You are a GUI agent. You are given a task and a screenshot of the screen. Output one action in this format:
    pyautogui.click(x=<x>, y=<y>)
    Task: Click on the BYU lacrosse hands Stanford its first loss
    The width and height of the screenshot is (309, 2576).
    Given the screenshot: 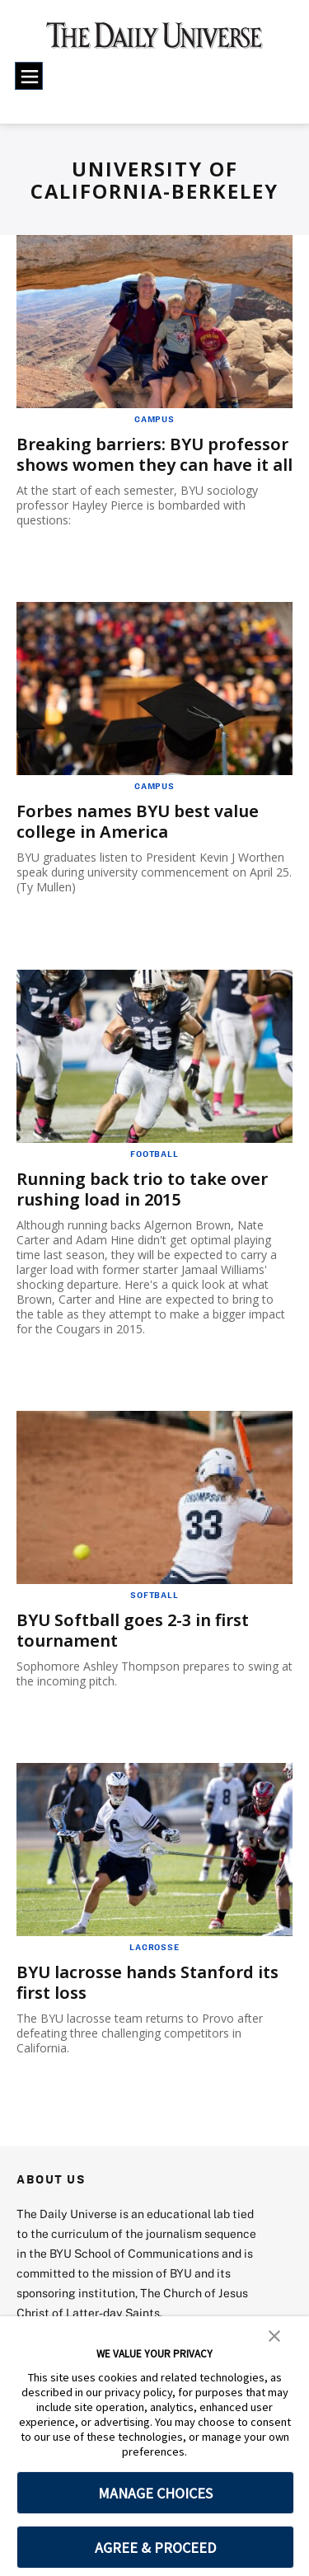 What is the action you would take?
    pyautogui.click(x=147, y=1982)
    